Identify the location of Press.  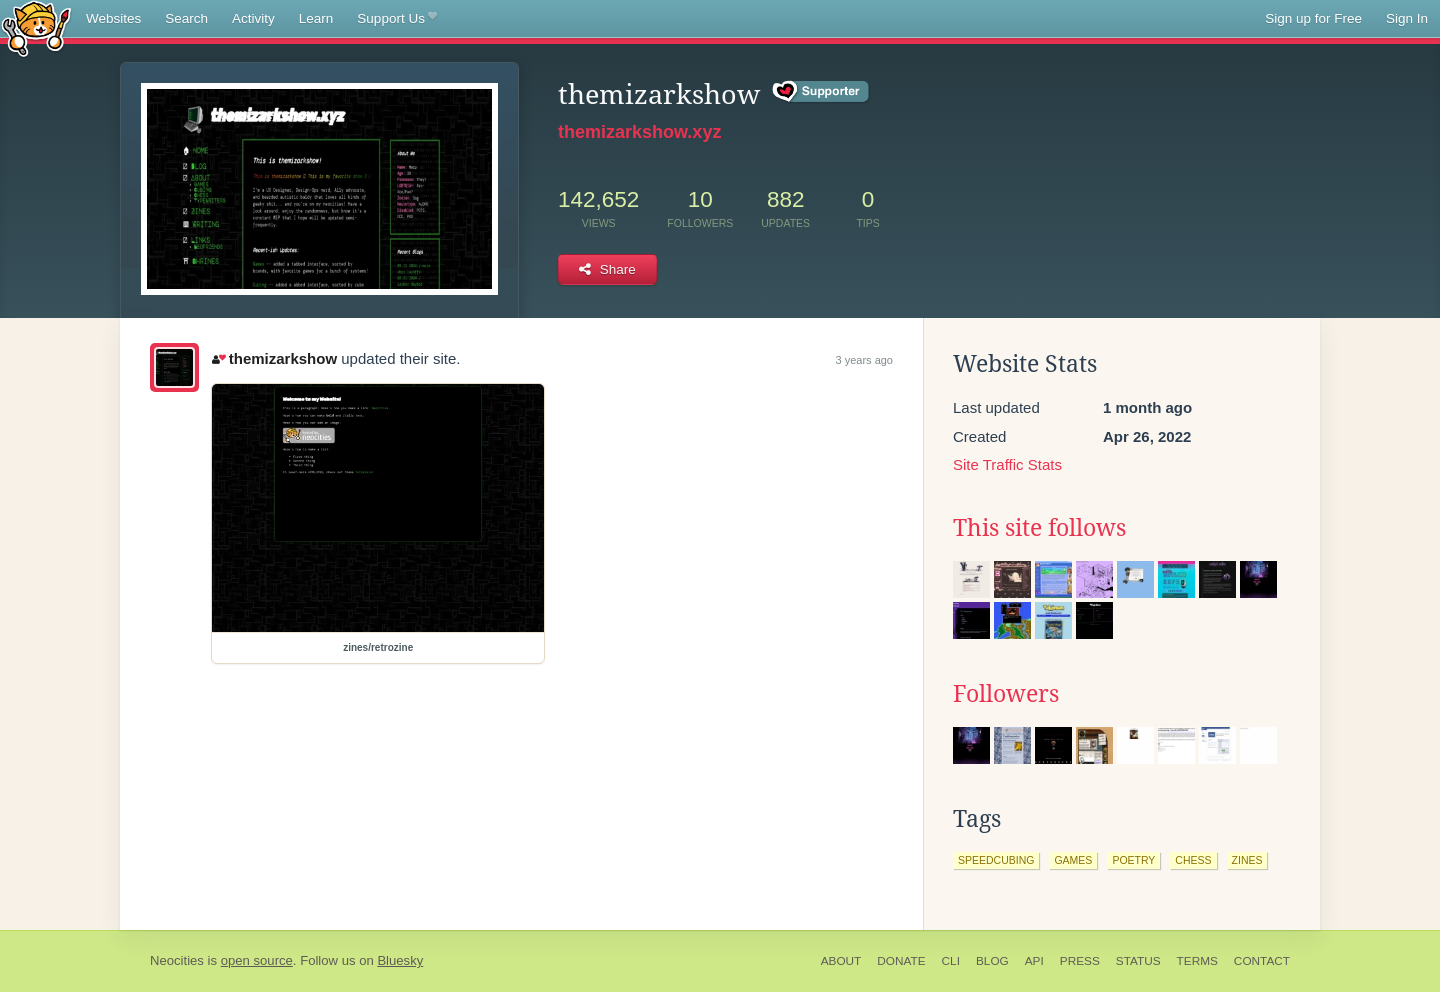
(1080, 961).